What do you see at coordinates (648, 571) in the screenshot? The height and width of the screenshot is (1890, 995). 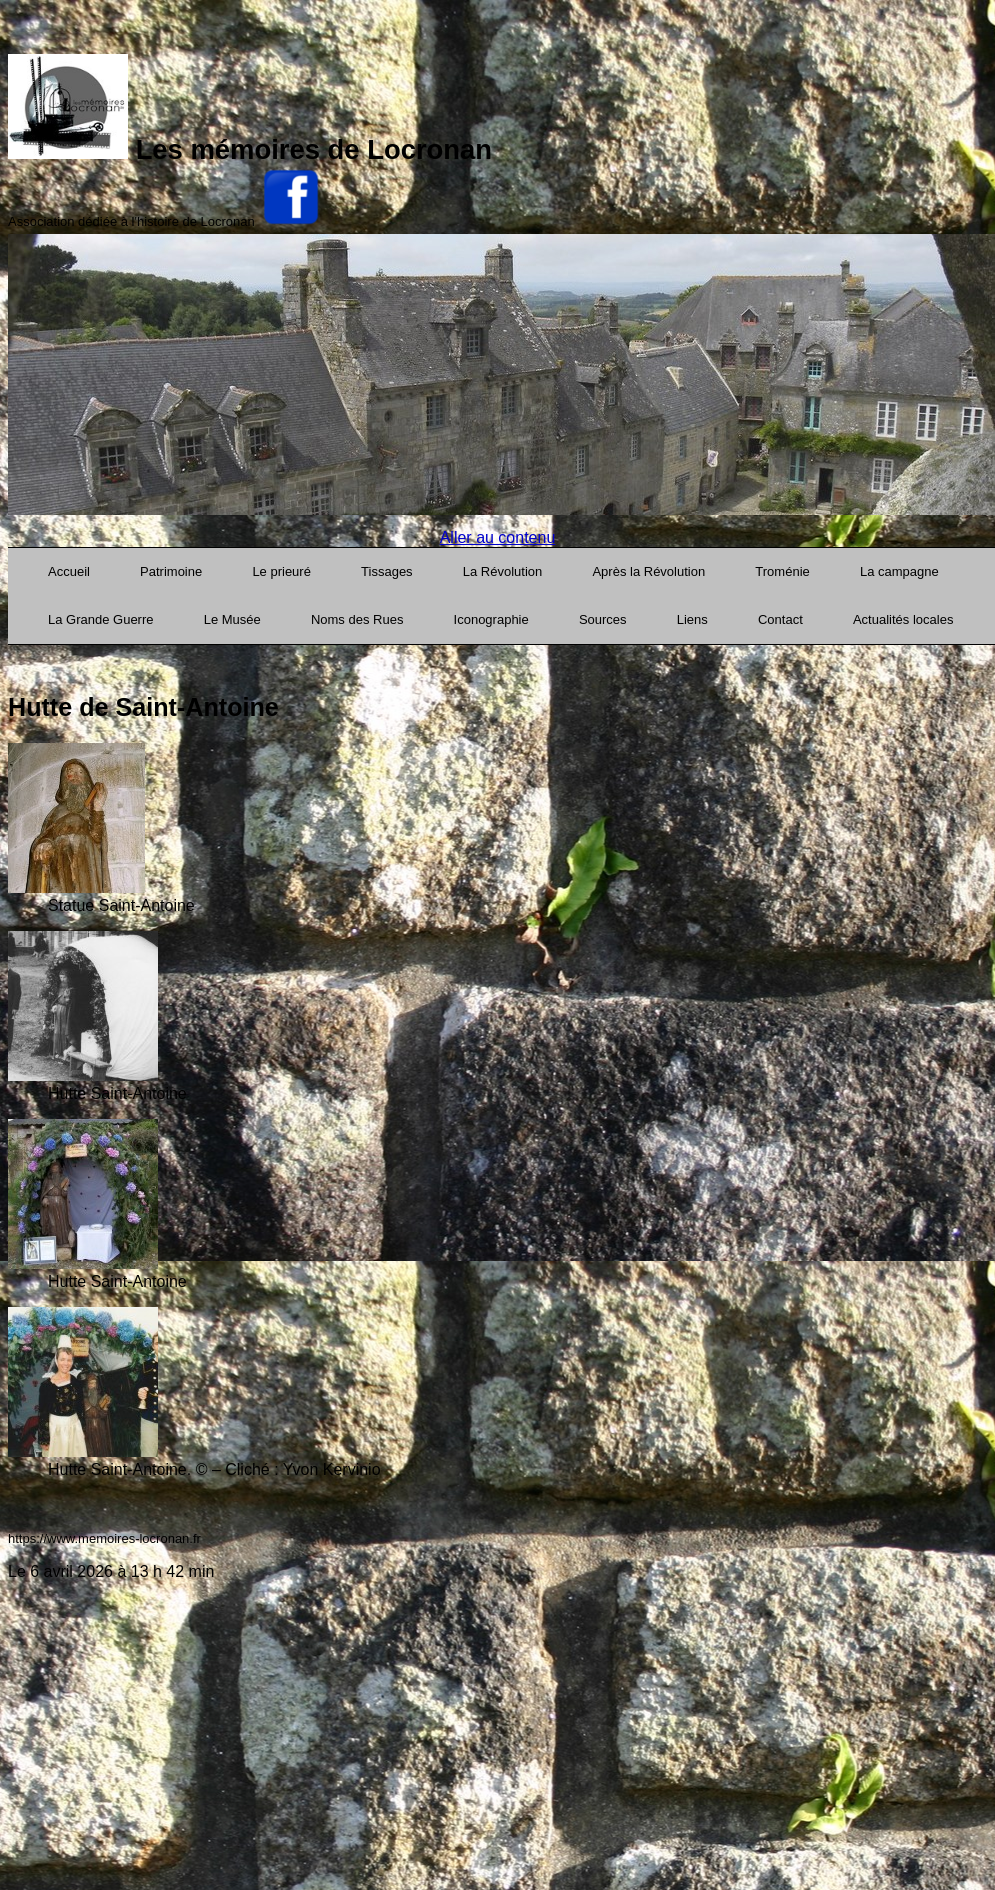 I see `Après la Révolution` at bounding box center [648, 571].